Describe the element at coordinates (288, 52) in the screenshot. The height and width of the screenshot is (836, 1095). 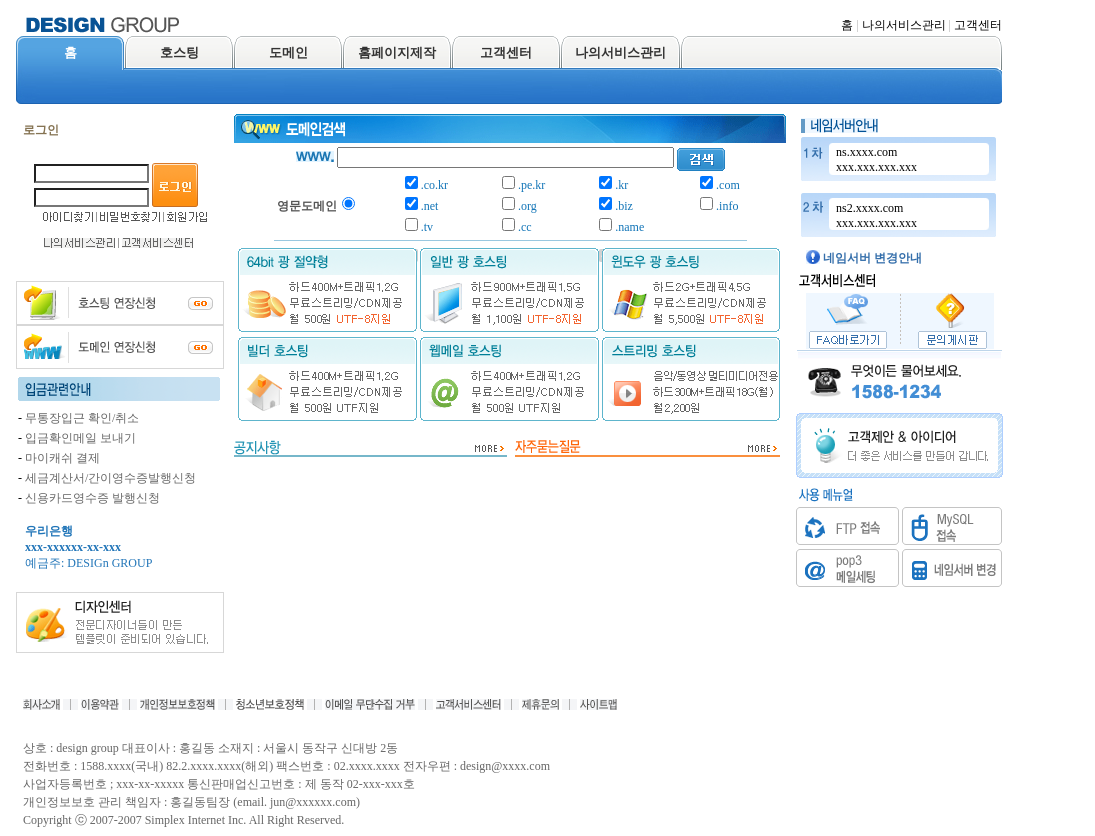
I see `도메인` at that location.